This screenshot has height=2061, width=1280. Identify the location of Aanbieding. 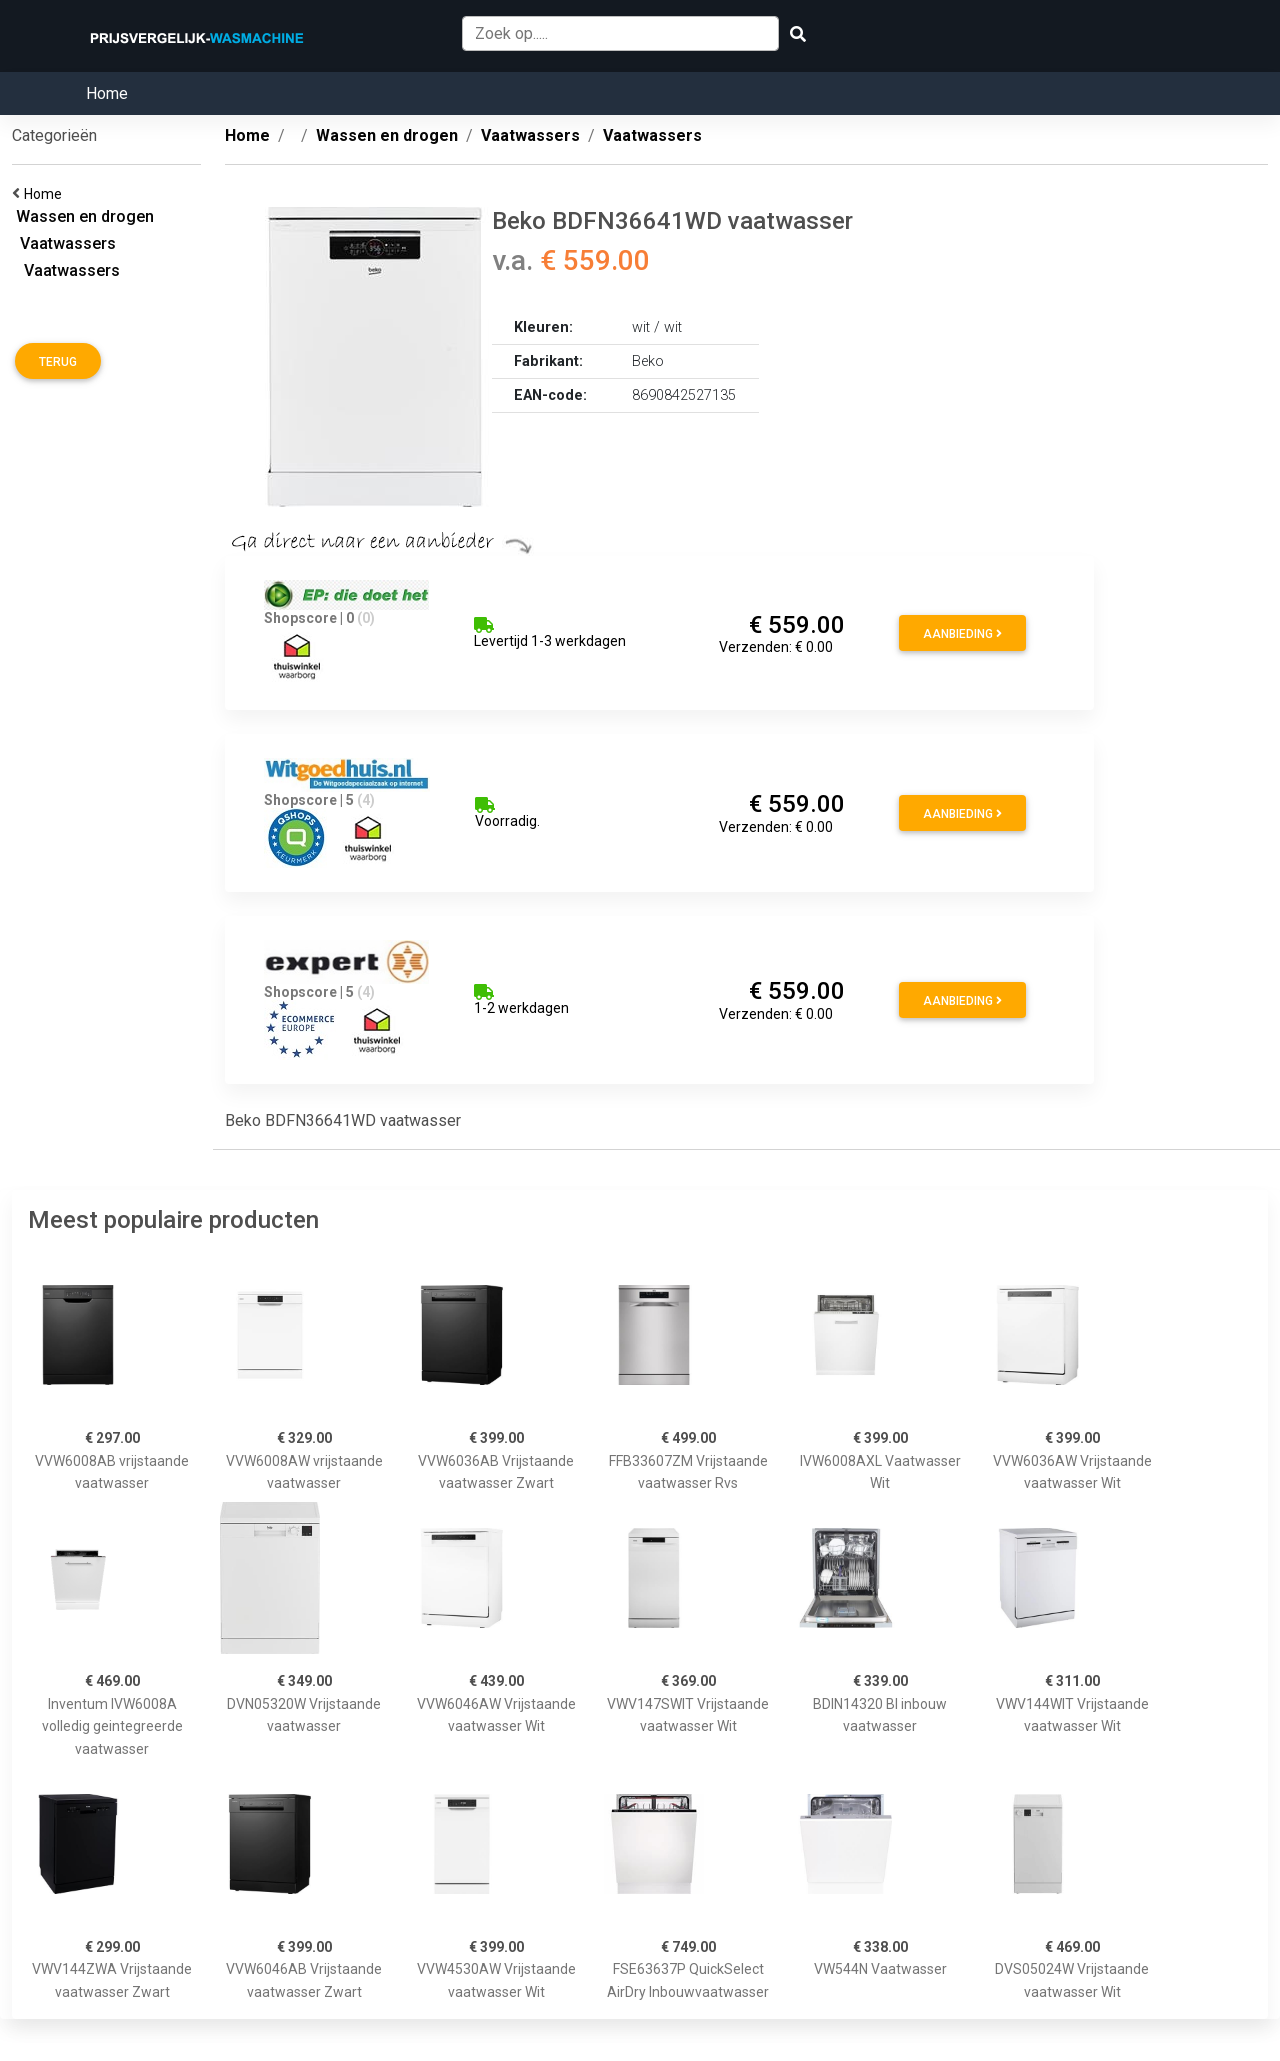
(962, 634).